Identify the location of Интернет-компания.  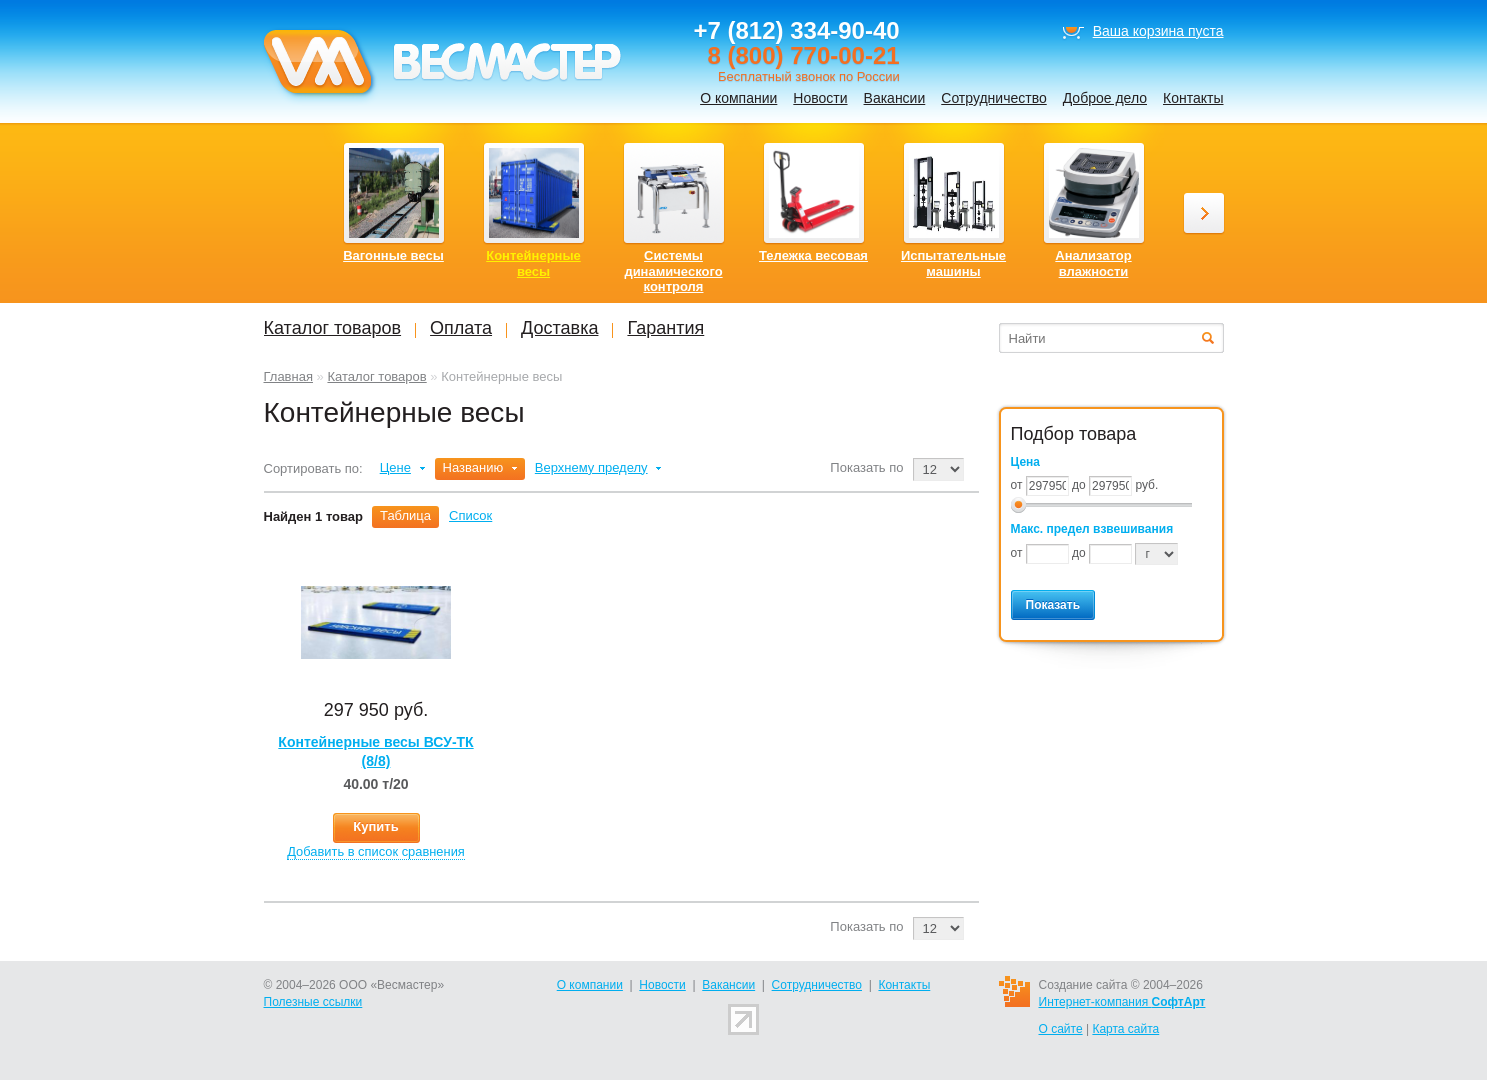
(1122, 1002).